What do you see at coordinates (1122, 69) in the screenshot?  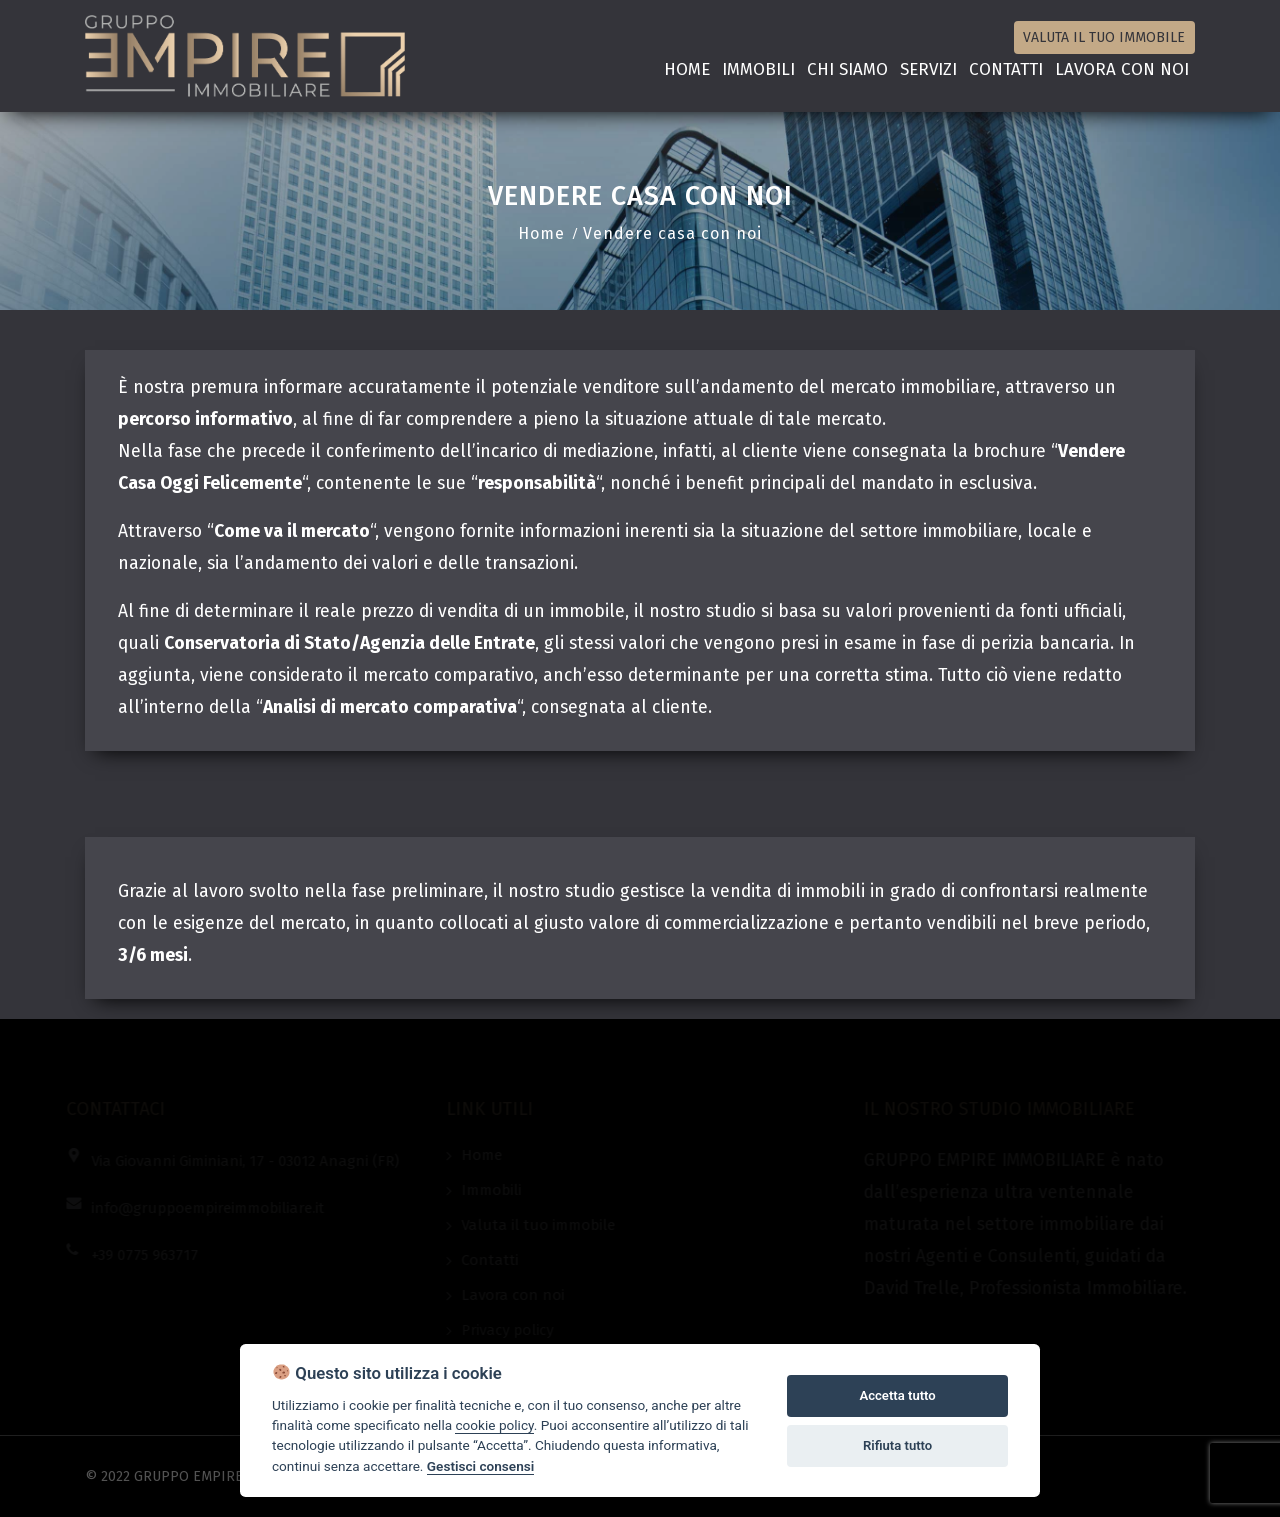 I see `Lavora con noi` at bounding box center [1122, 69].